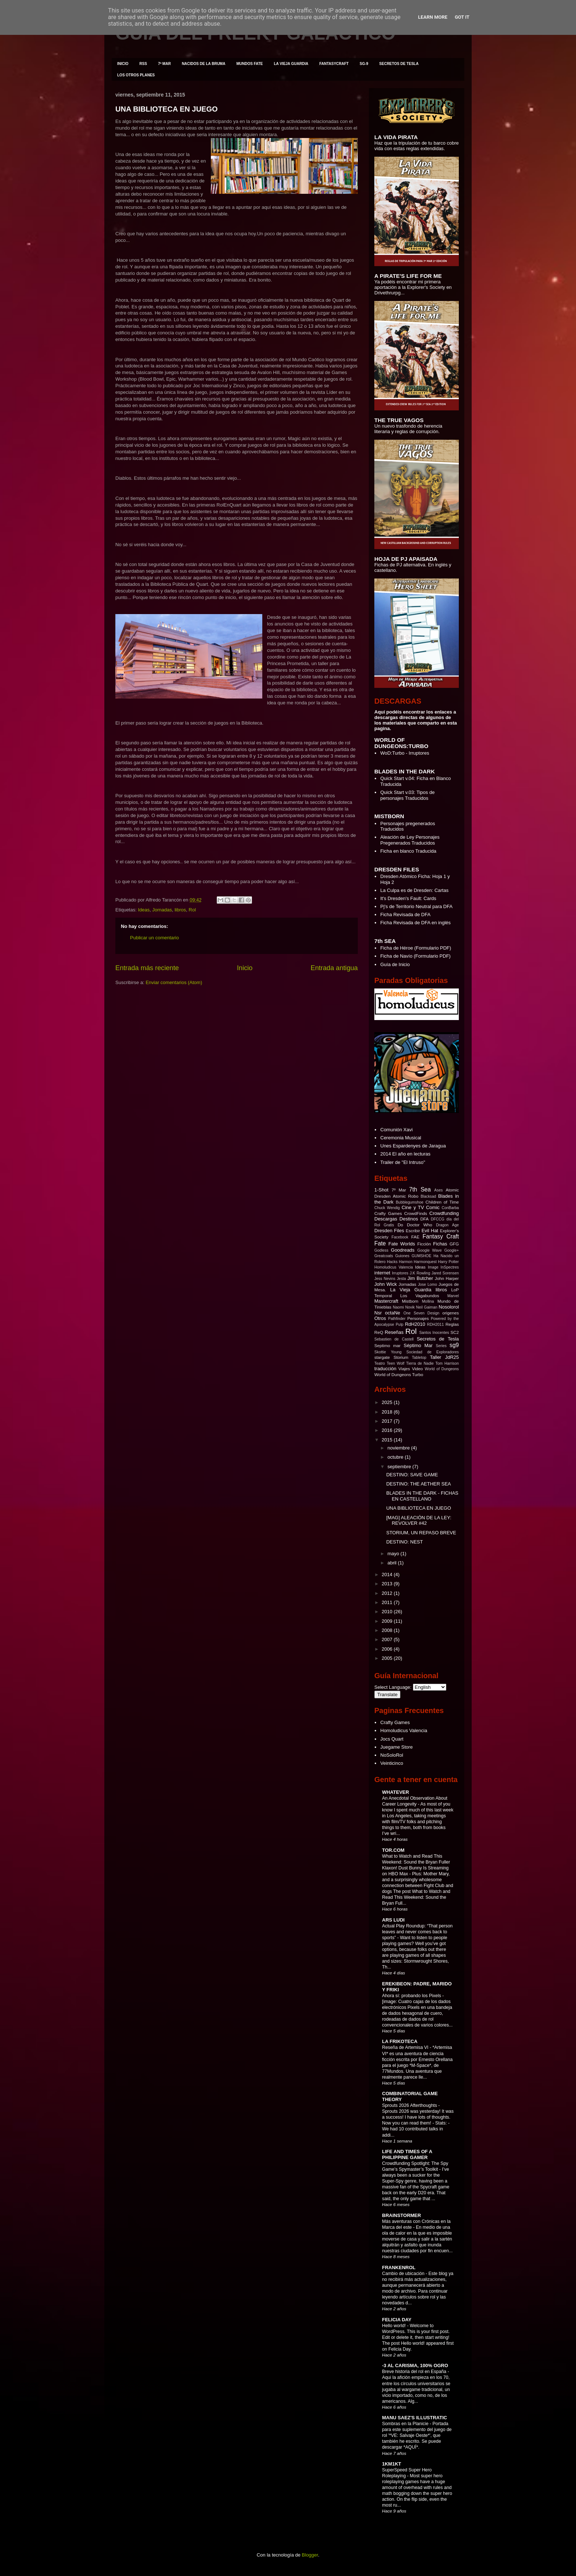 This screenshot has width=576, height=2576. Describe the element at coordinates (364, 64) in the screenshot. I see `SG-9` at that location.